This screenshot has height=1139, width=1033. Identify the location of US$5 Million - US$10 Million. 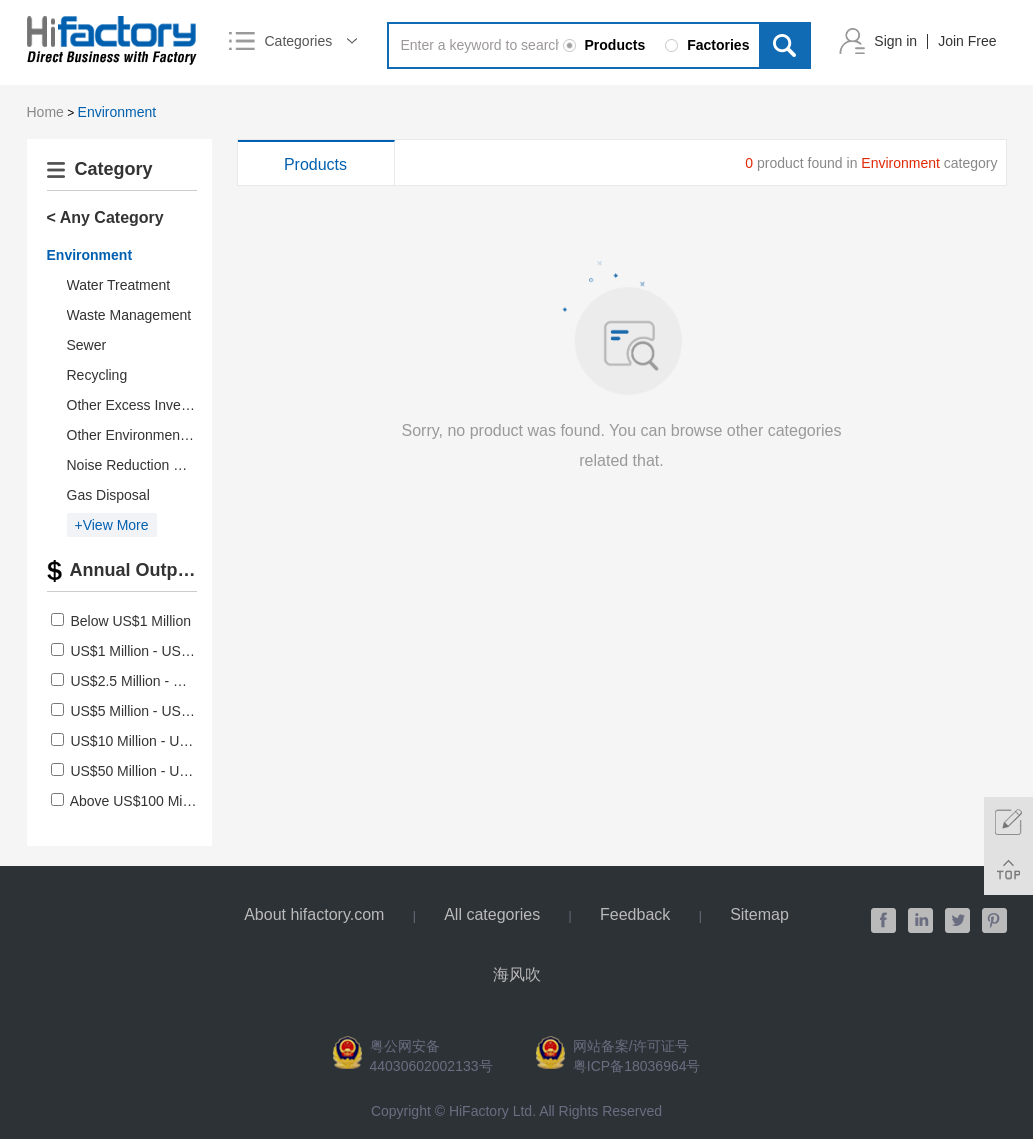
(158, 711).